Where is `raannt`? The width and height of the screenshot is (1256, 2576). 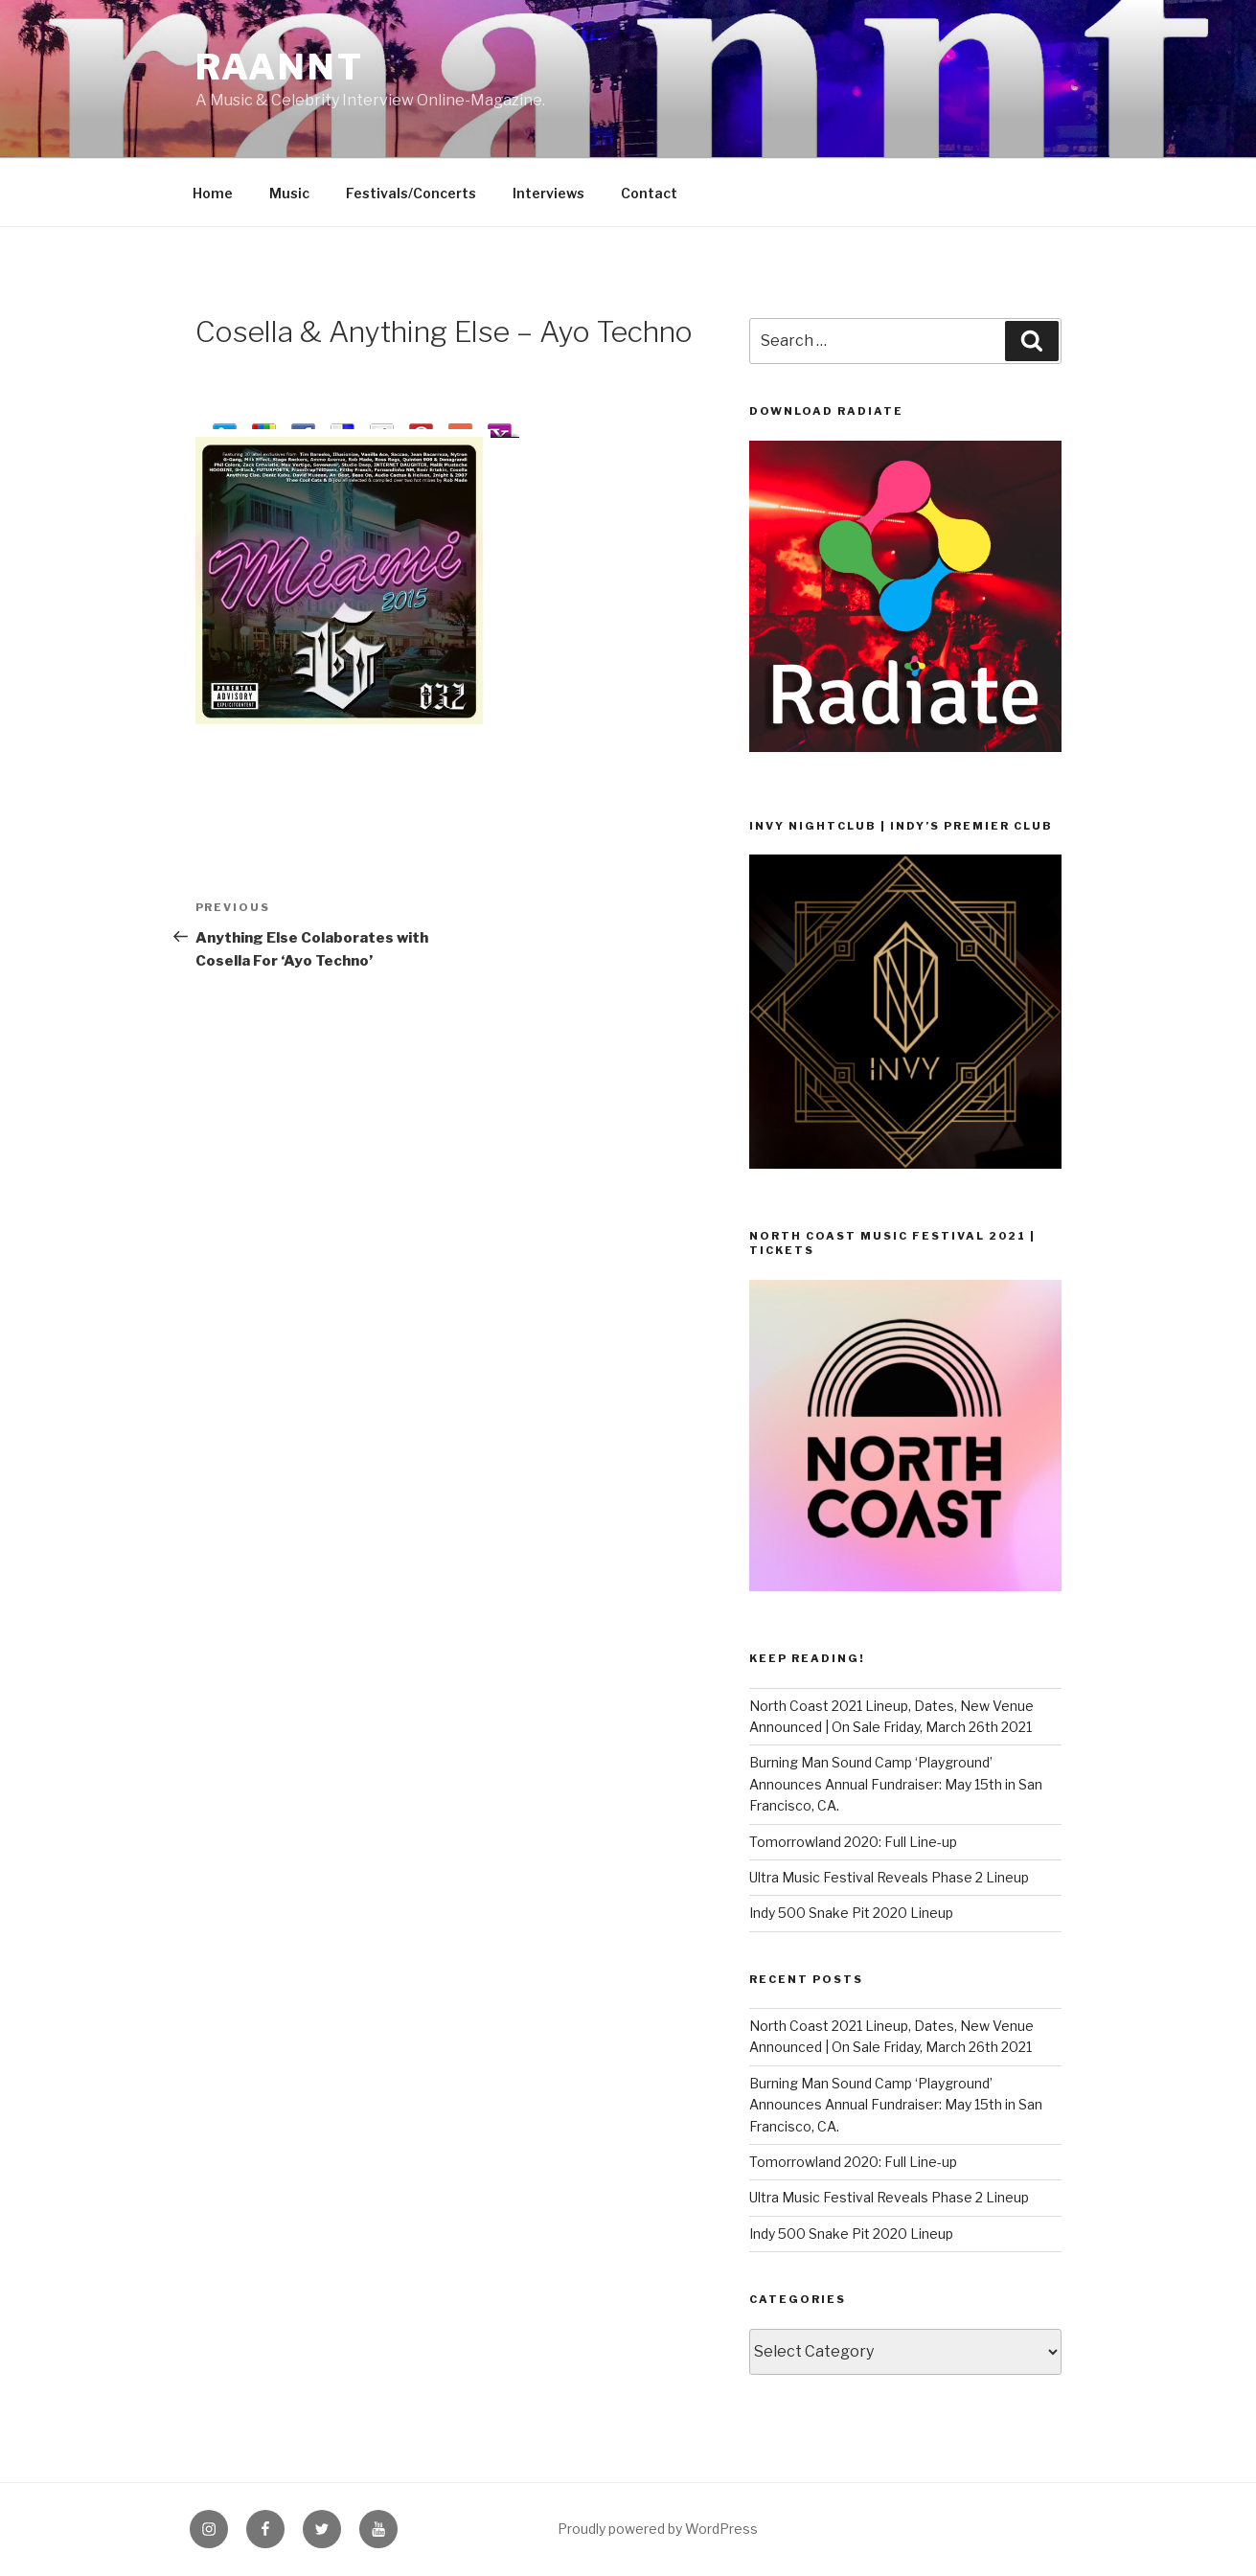
raannt is located at coordinates (279, 67).